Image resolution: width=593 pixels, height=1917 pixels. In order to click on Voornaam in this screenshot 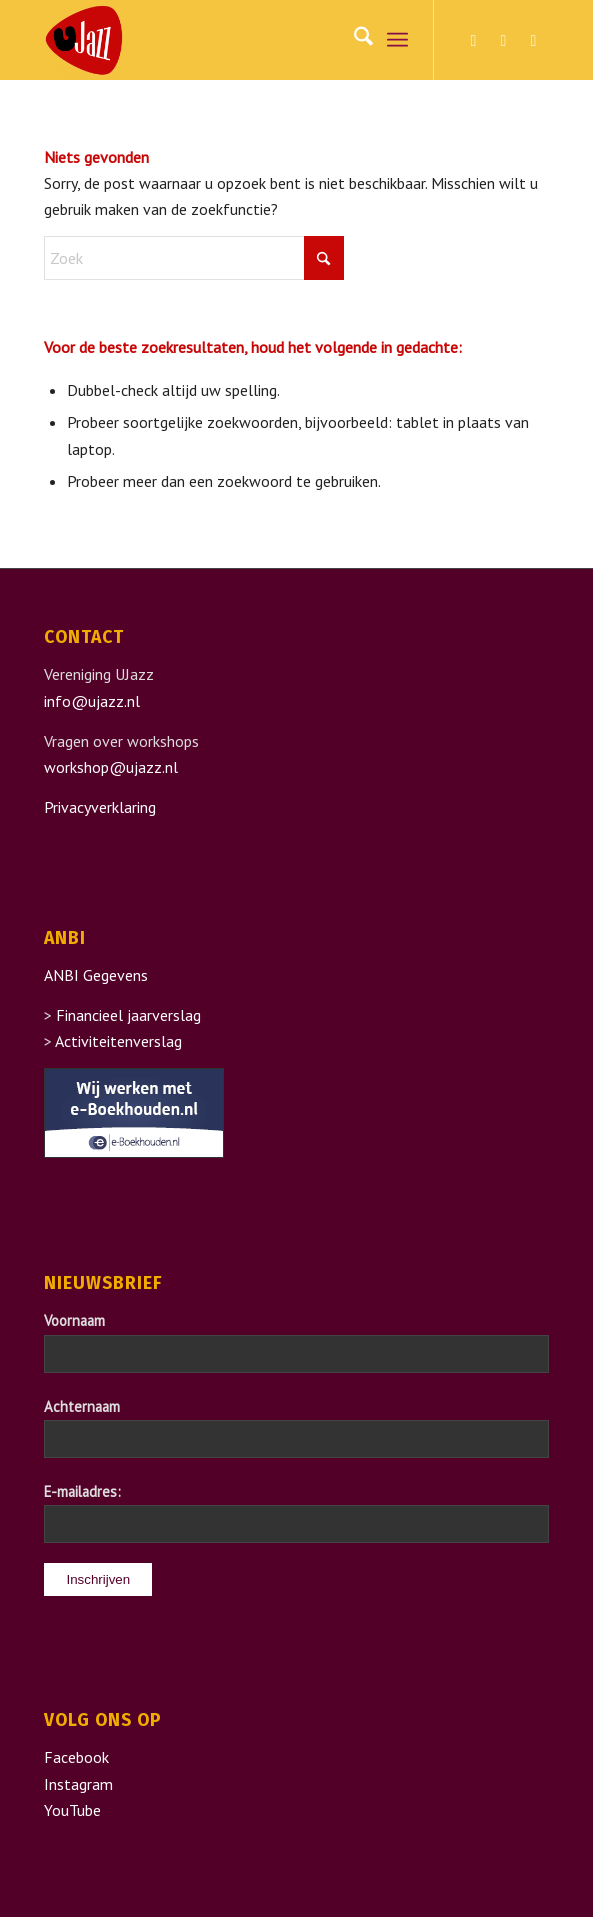, I will do `click(74, 1320)`.